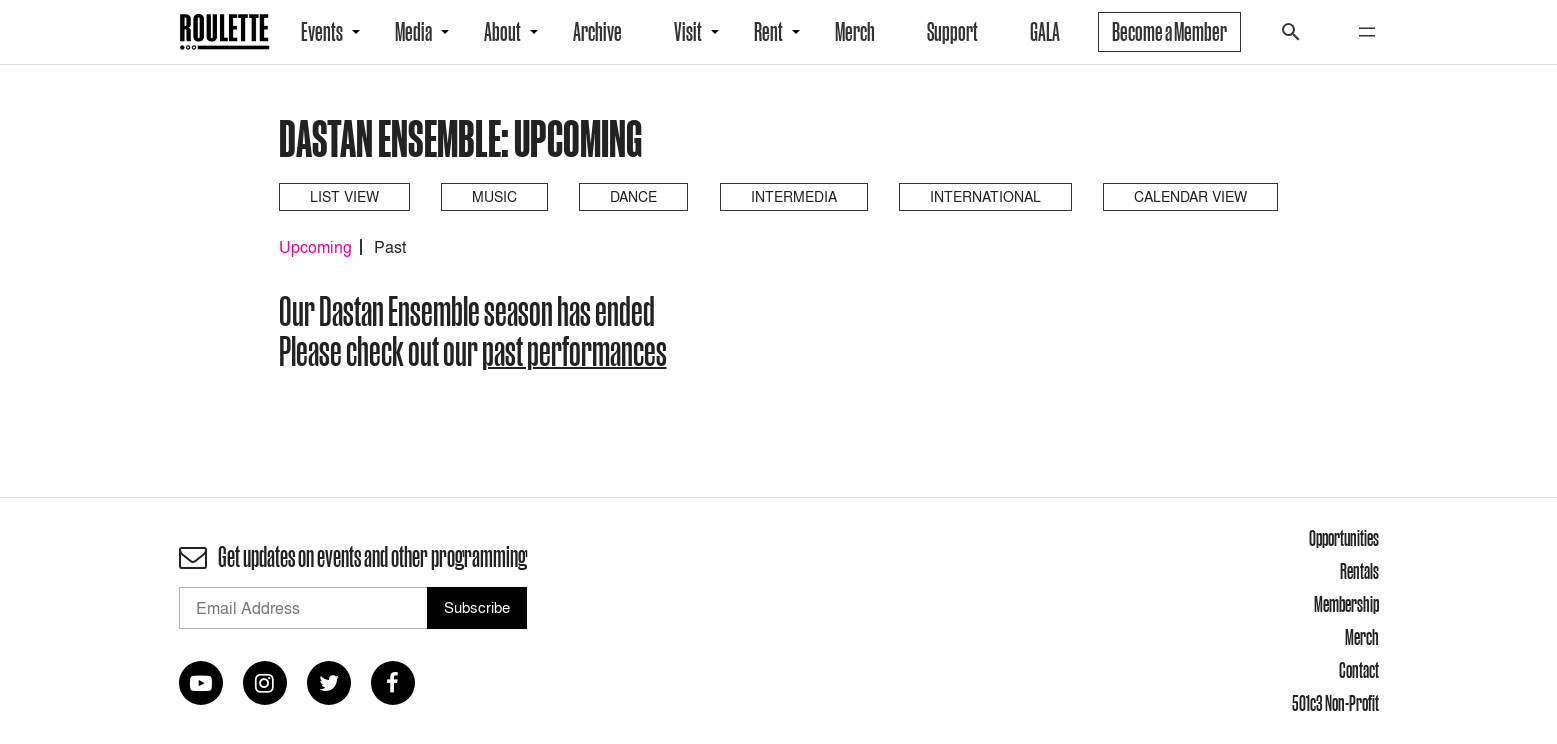 This screenshot has width=1557, height=744. I want to click on International, so click(985, 196).